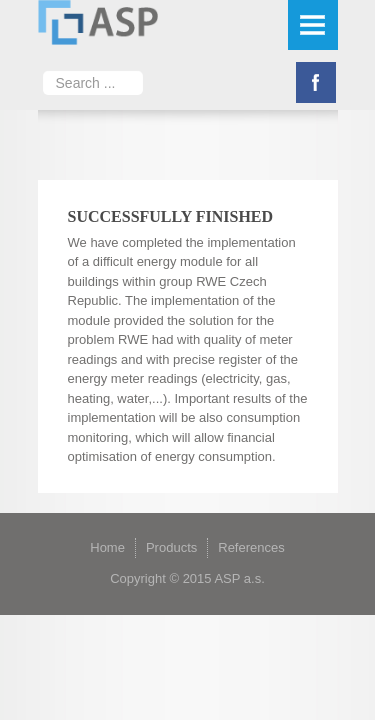 The image size is (375, 720). What do you see at coordinates (313, 25) in the screenshot?
I see `Menu` at bounding box center [313, 25].